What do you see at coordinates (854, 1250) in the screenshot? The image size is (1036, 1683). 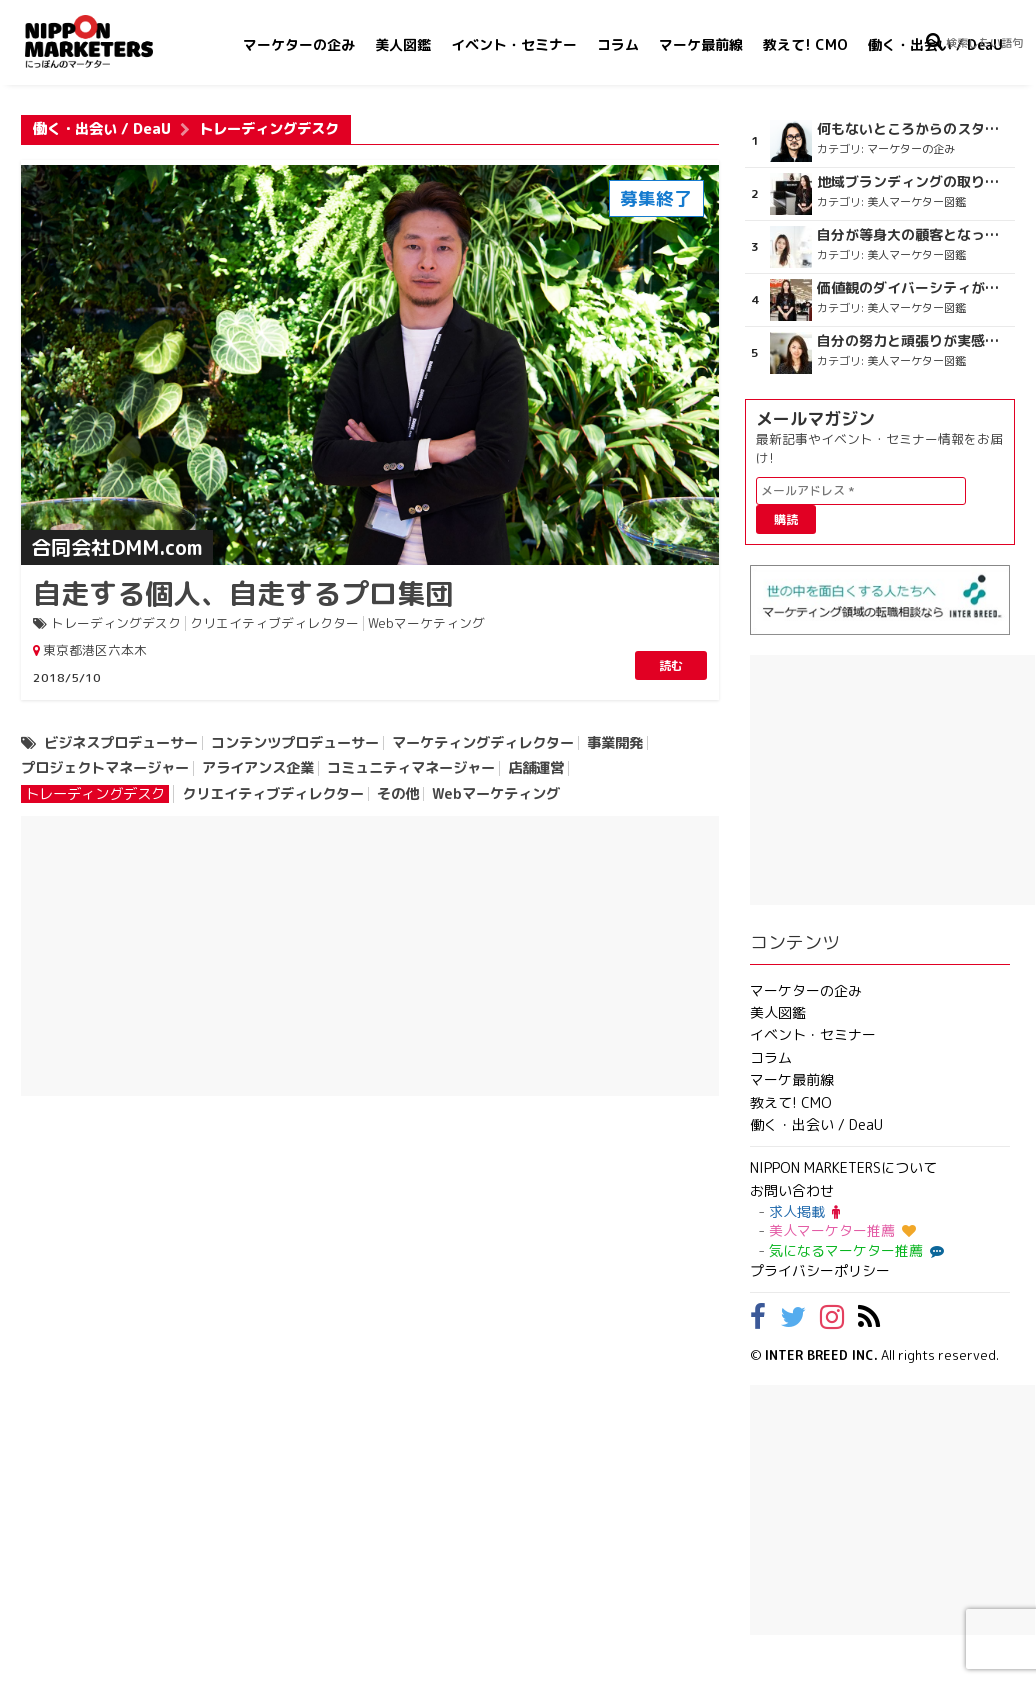 I see `気になるマーケター推薦` at bounding box center [854, 1250].